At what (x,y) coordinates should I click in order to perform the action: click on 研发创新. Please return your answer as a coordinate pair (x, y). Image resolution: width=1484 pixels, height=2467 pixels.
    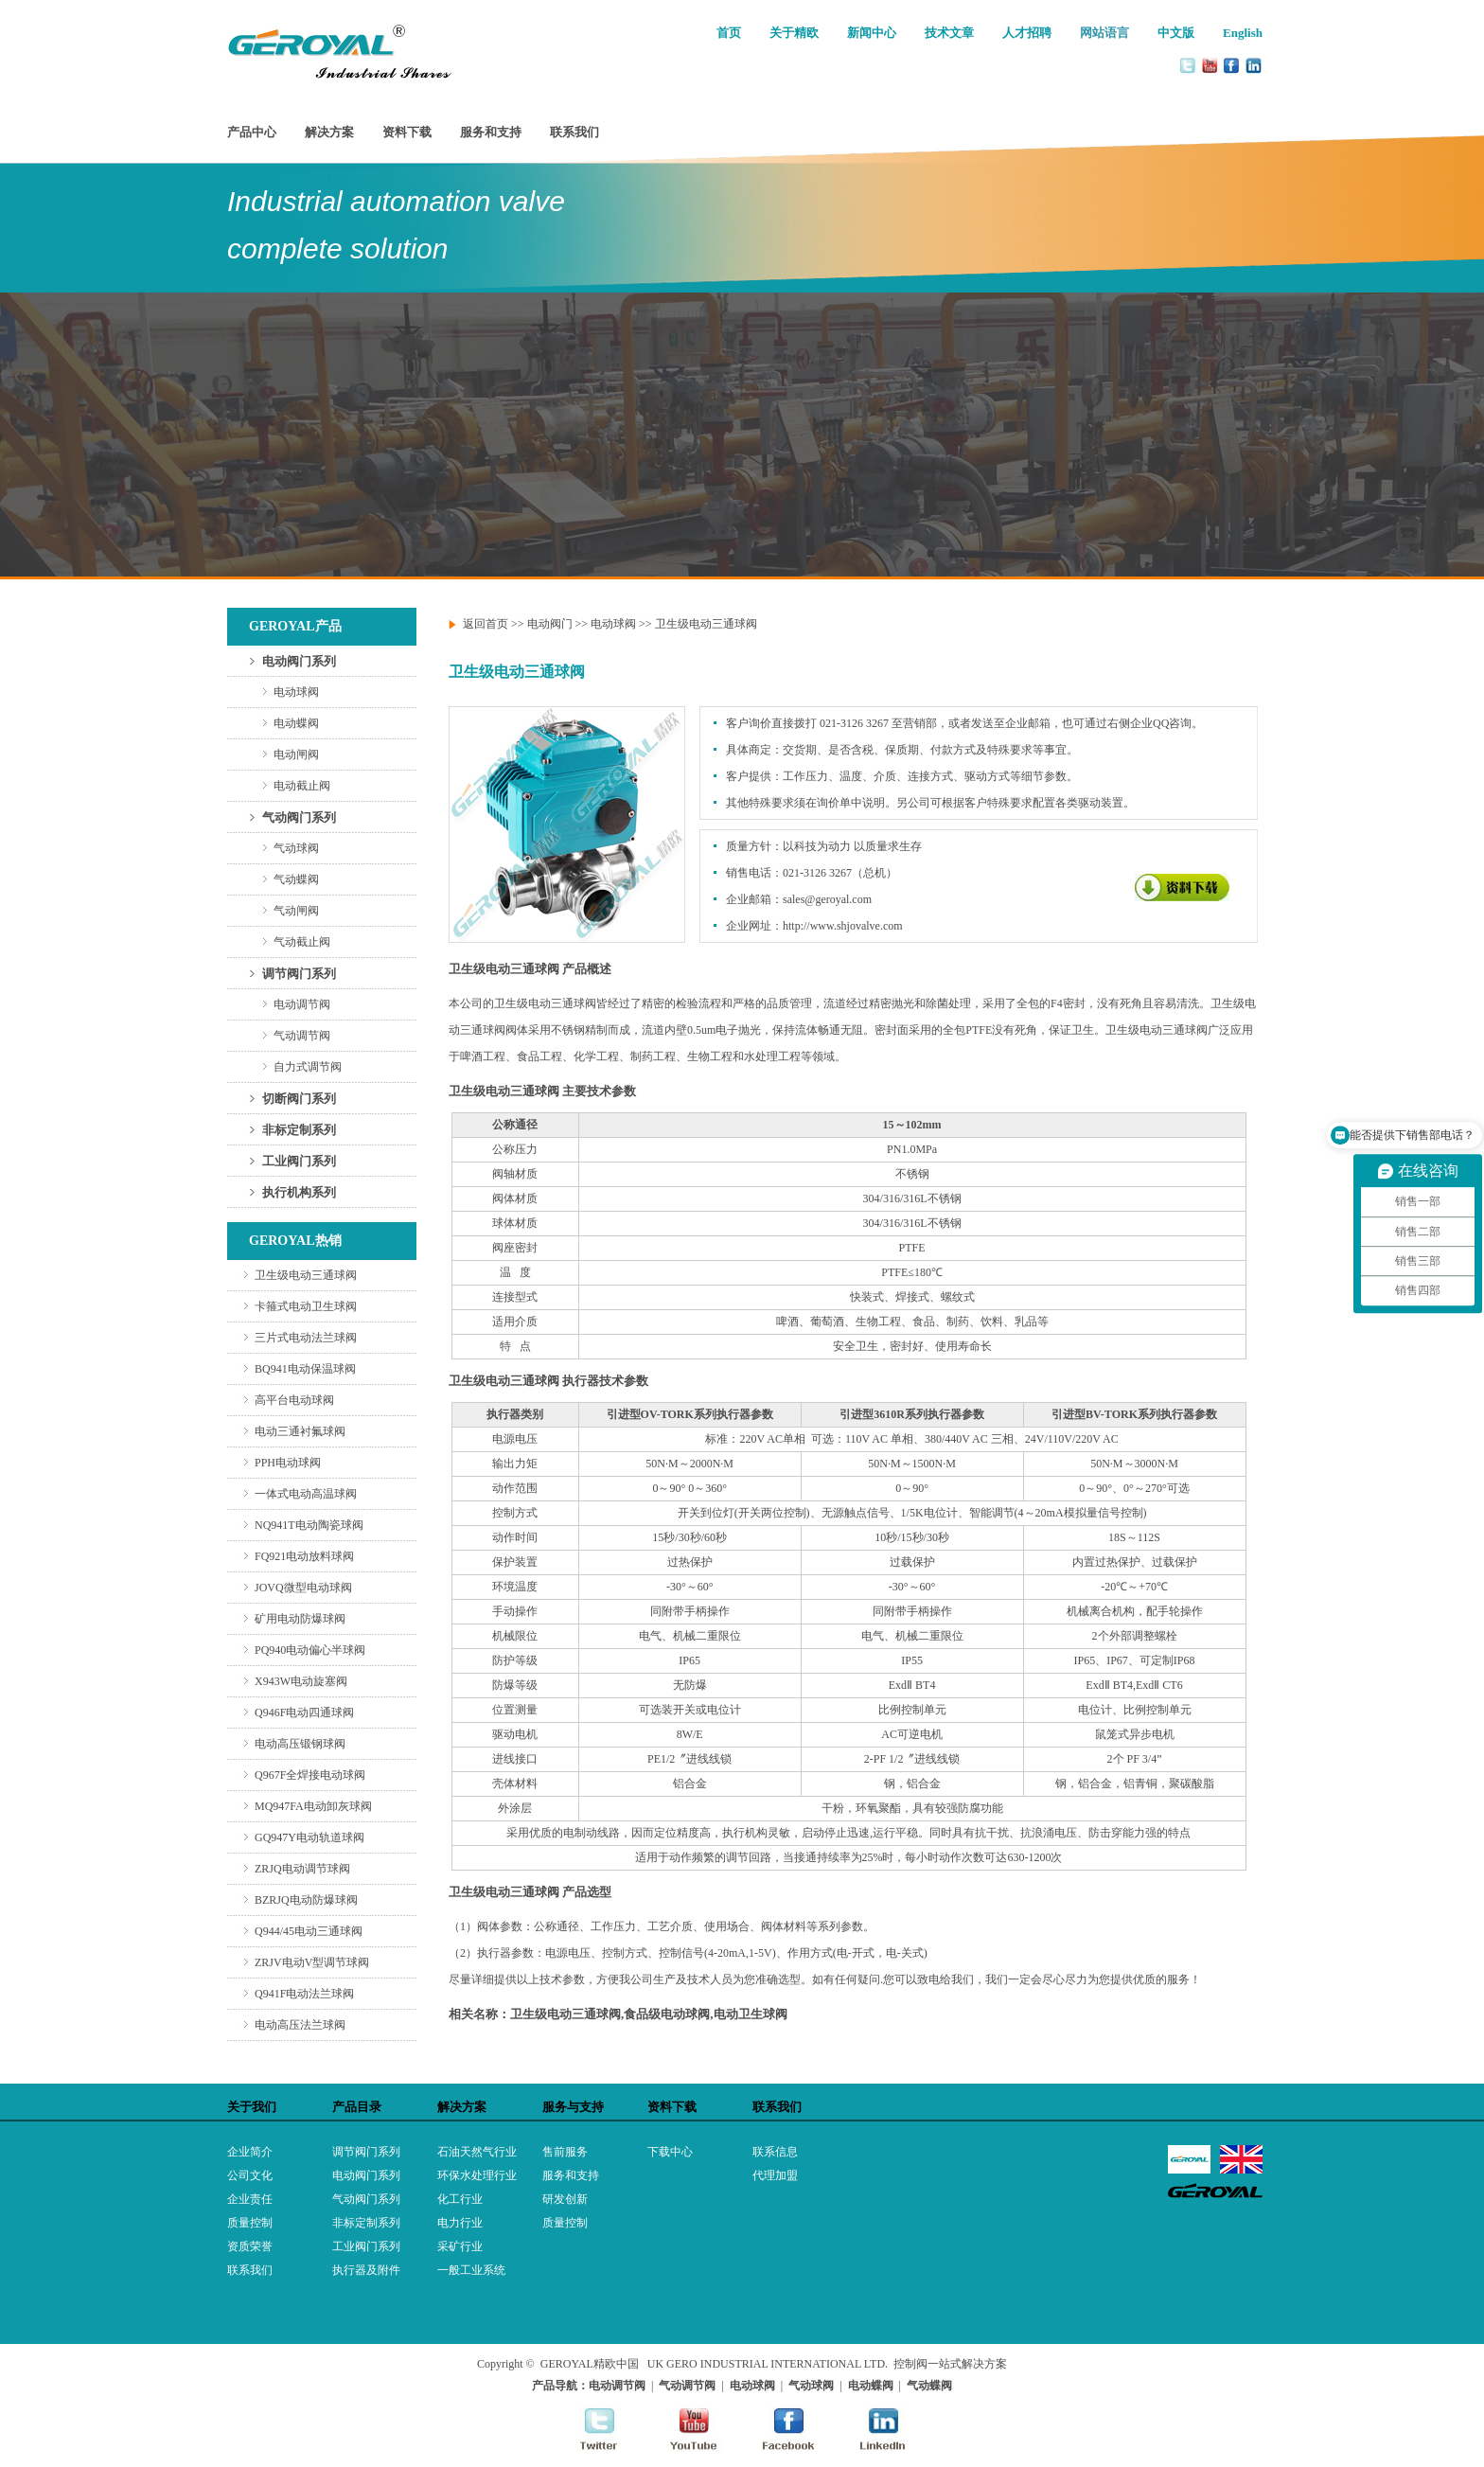
    Looking at the image, I should click on (565, 2199).